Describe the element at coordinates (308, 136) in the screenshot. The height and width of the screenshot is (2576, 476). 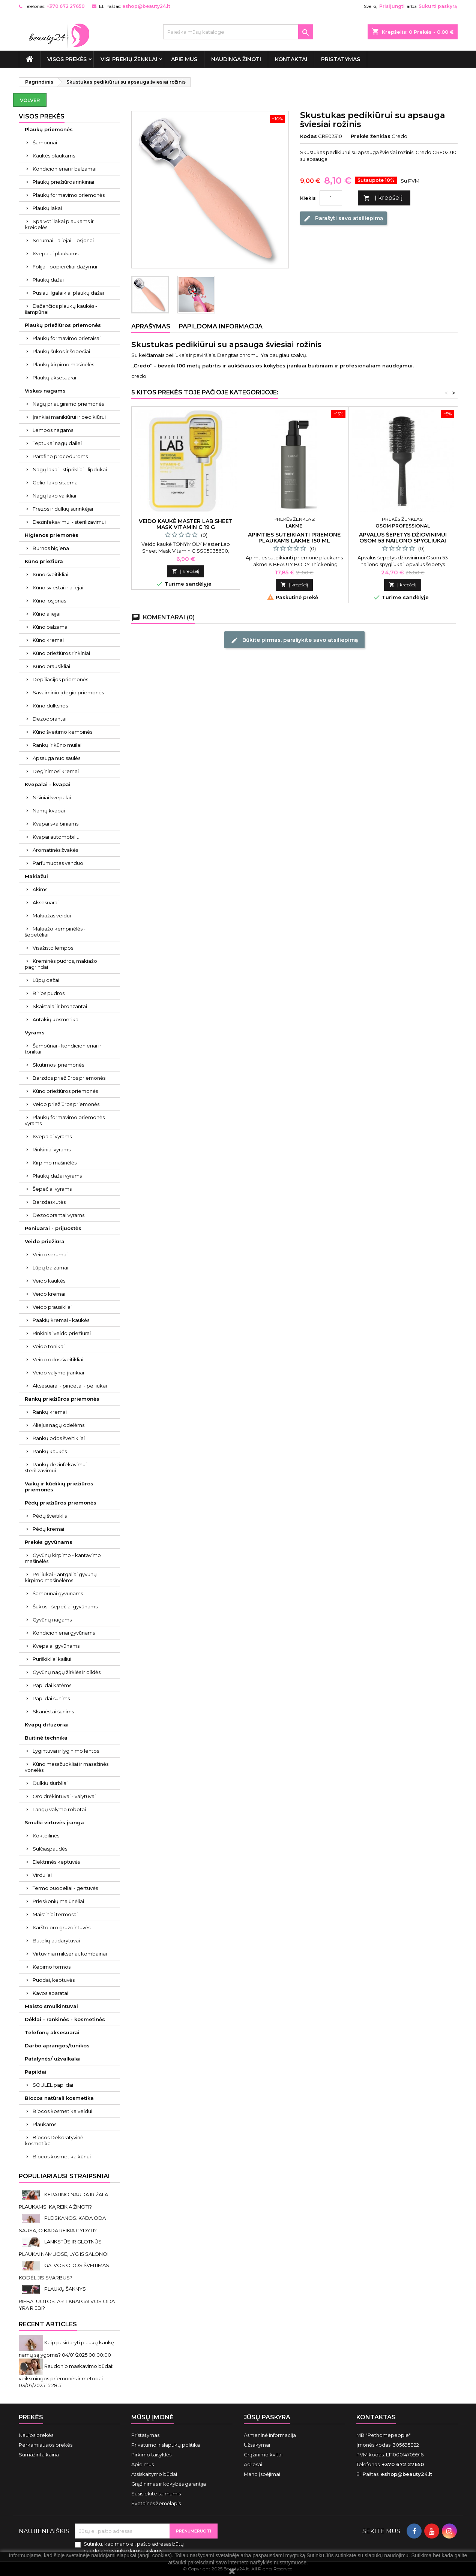
I see `Kodas` at that location.